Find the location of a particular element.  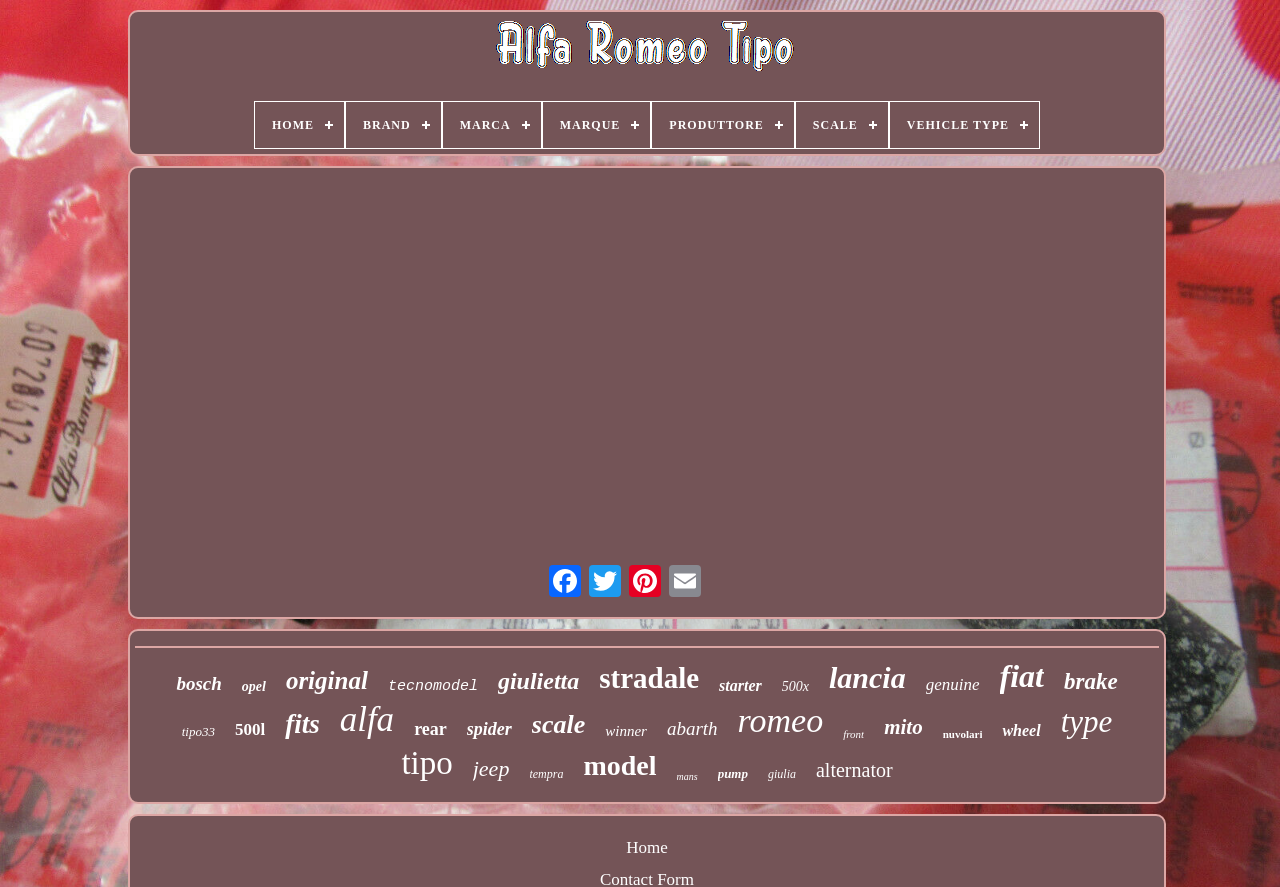

romeo is located at coordinates (781, 720).